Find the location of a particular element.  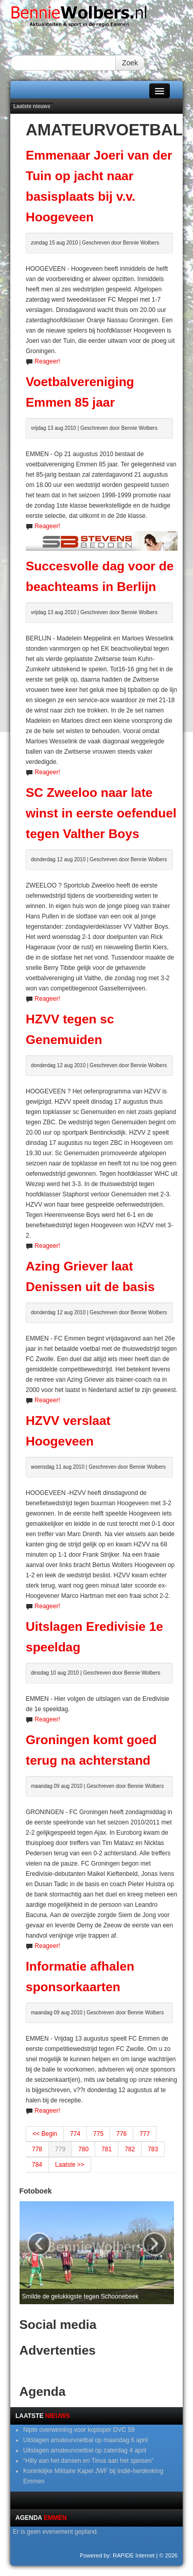

783 is located at coordinates (153, 2149).